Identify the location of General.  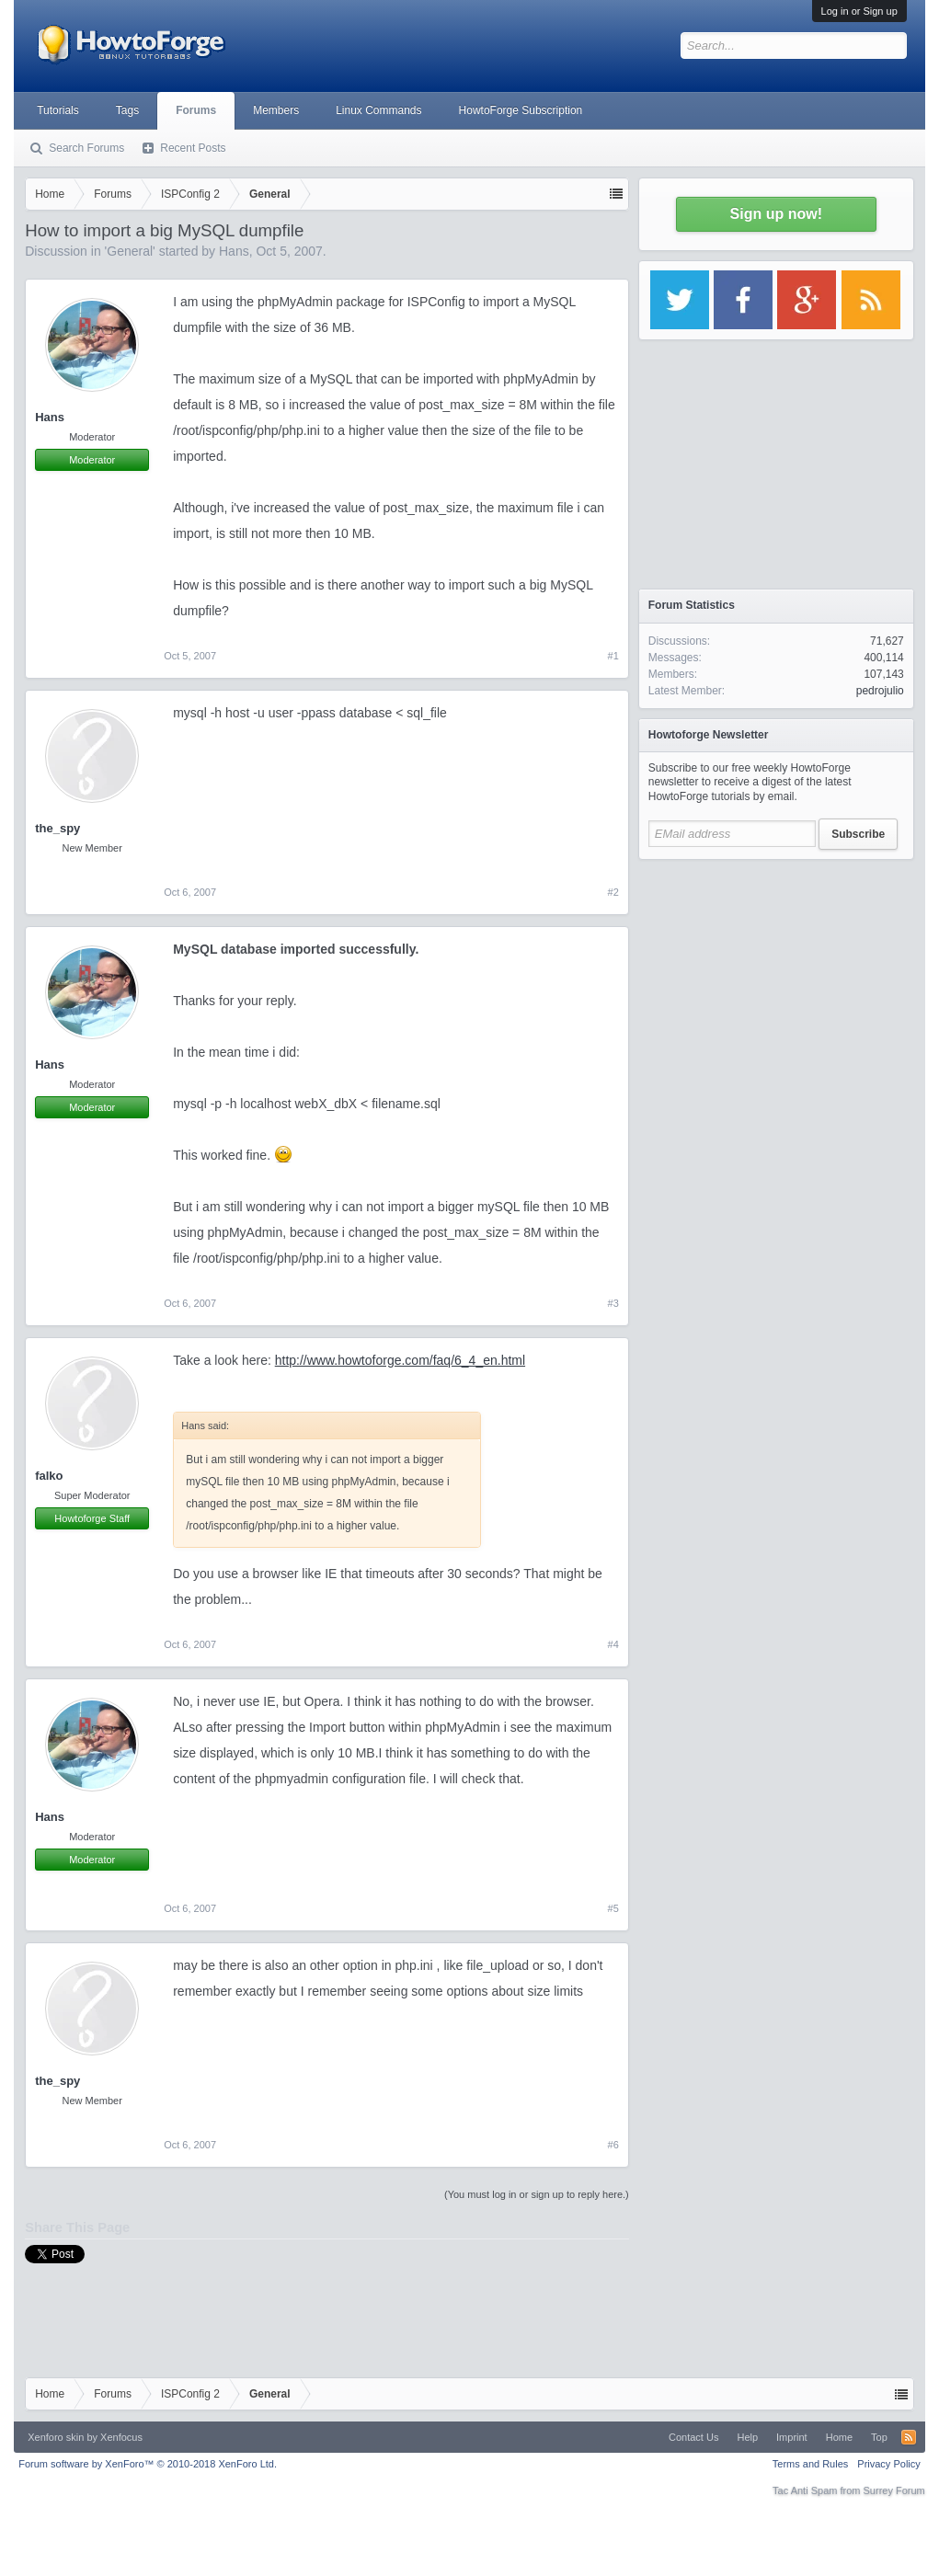
(130, 251).